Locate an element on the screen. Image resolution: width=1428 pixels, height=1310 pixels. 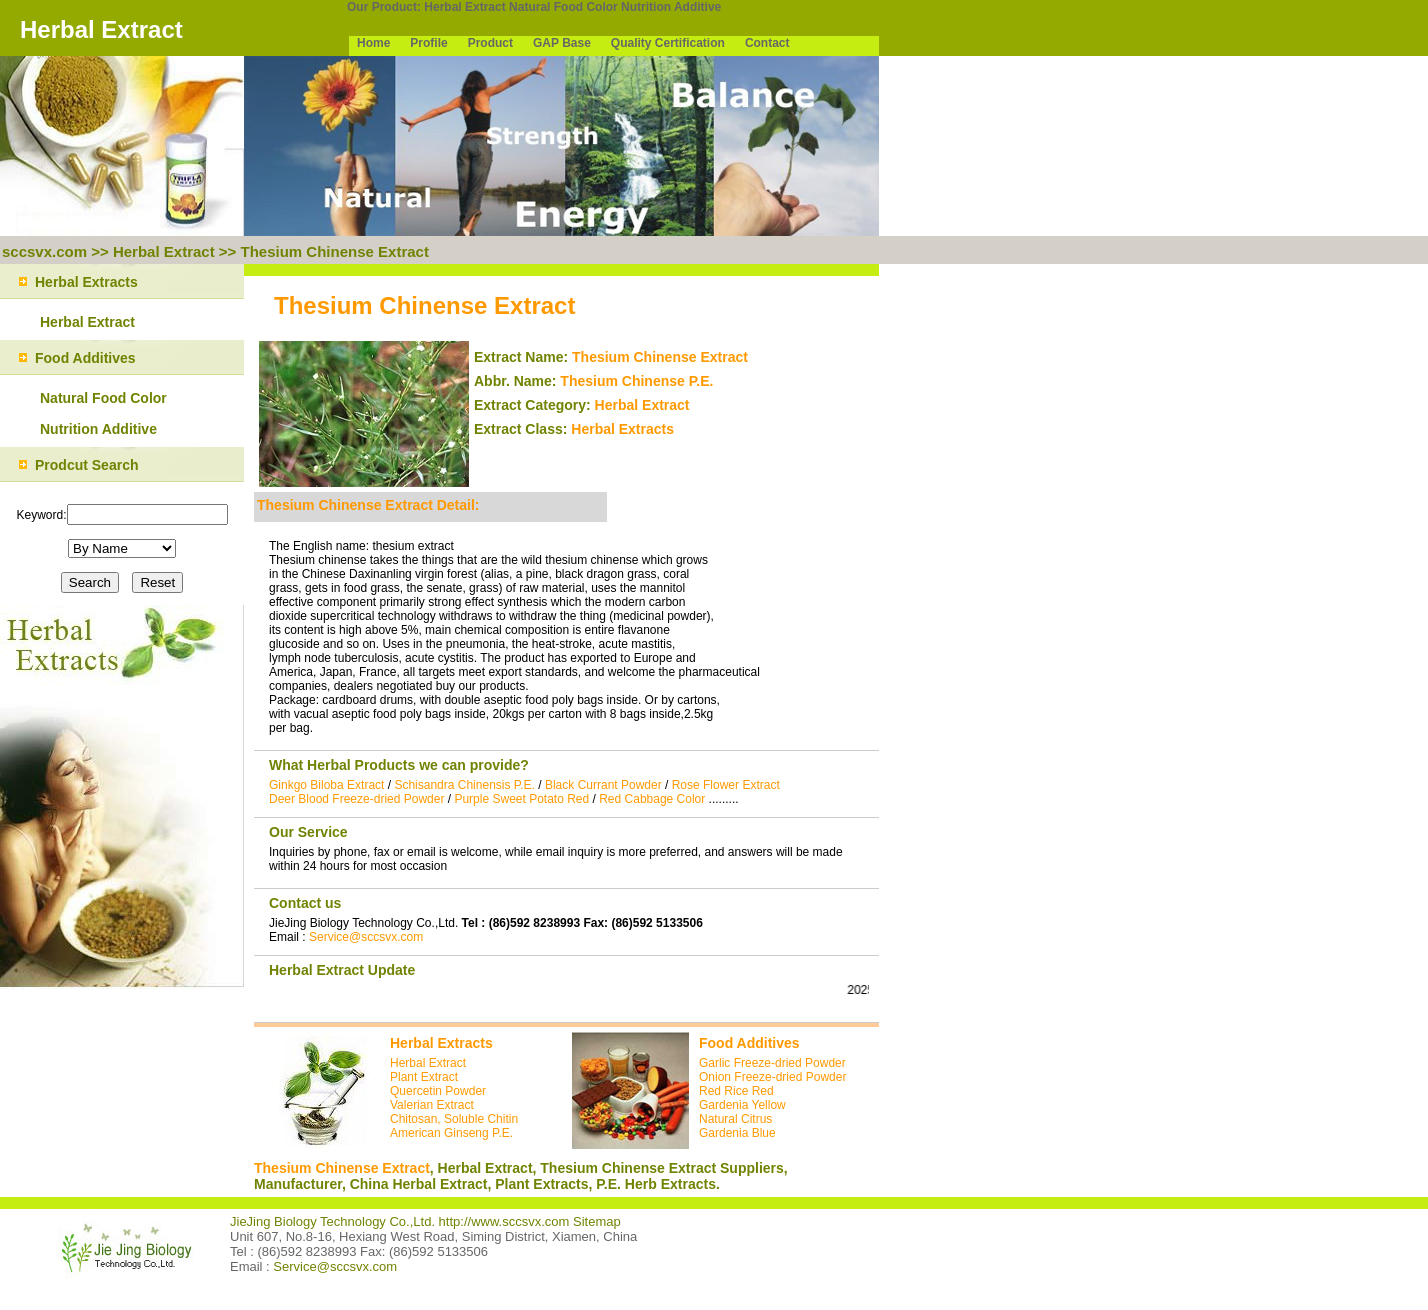
Food Additives is located at coordinates (749, 1043).